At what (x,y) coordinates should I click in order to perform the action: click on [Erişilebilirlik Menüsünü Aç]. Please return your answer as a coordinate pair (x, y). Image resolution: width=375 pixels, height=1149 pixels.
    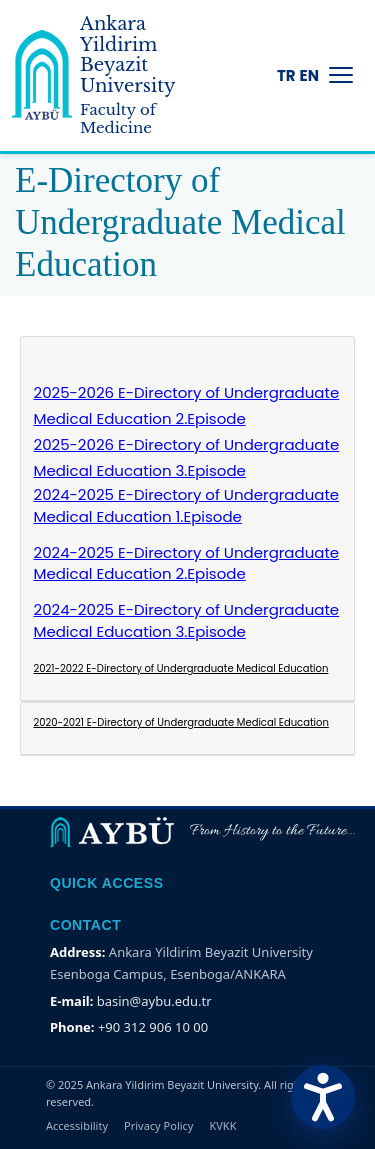
    Looking at the image, I should click on (323, 1097).